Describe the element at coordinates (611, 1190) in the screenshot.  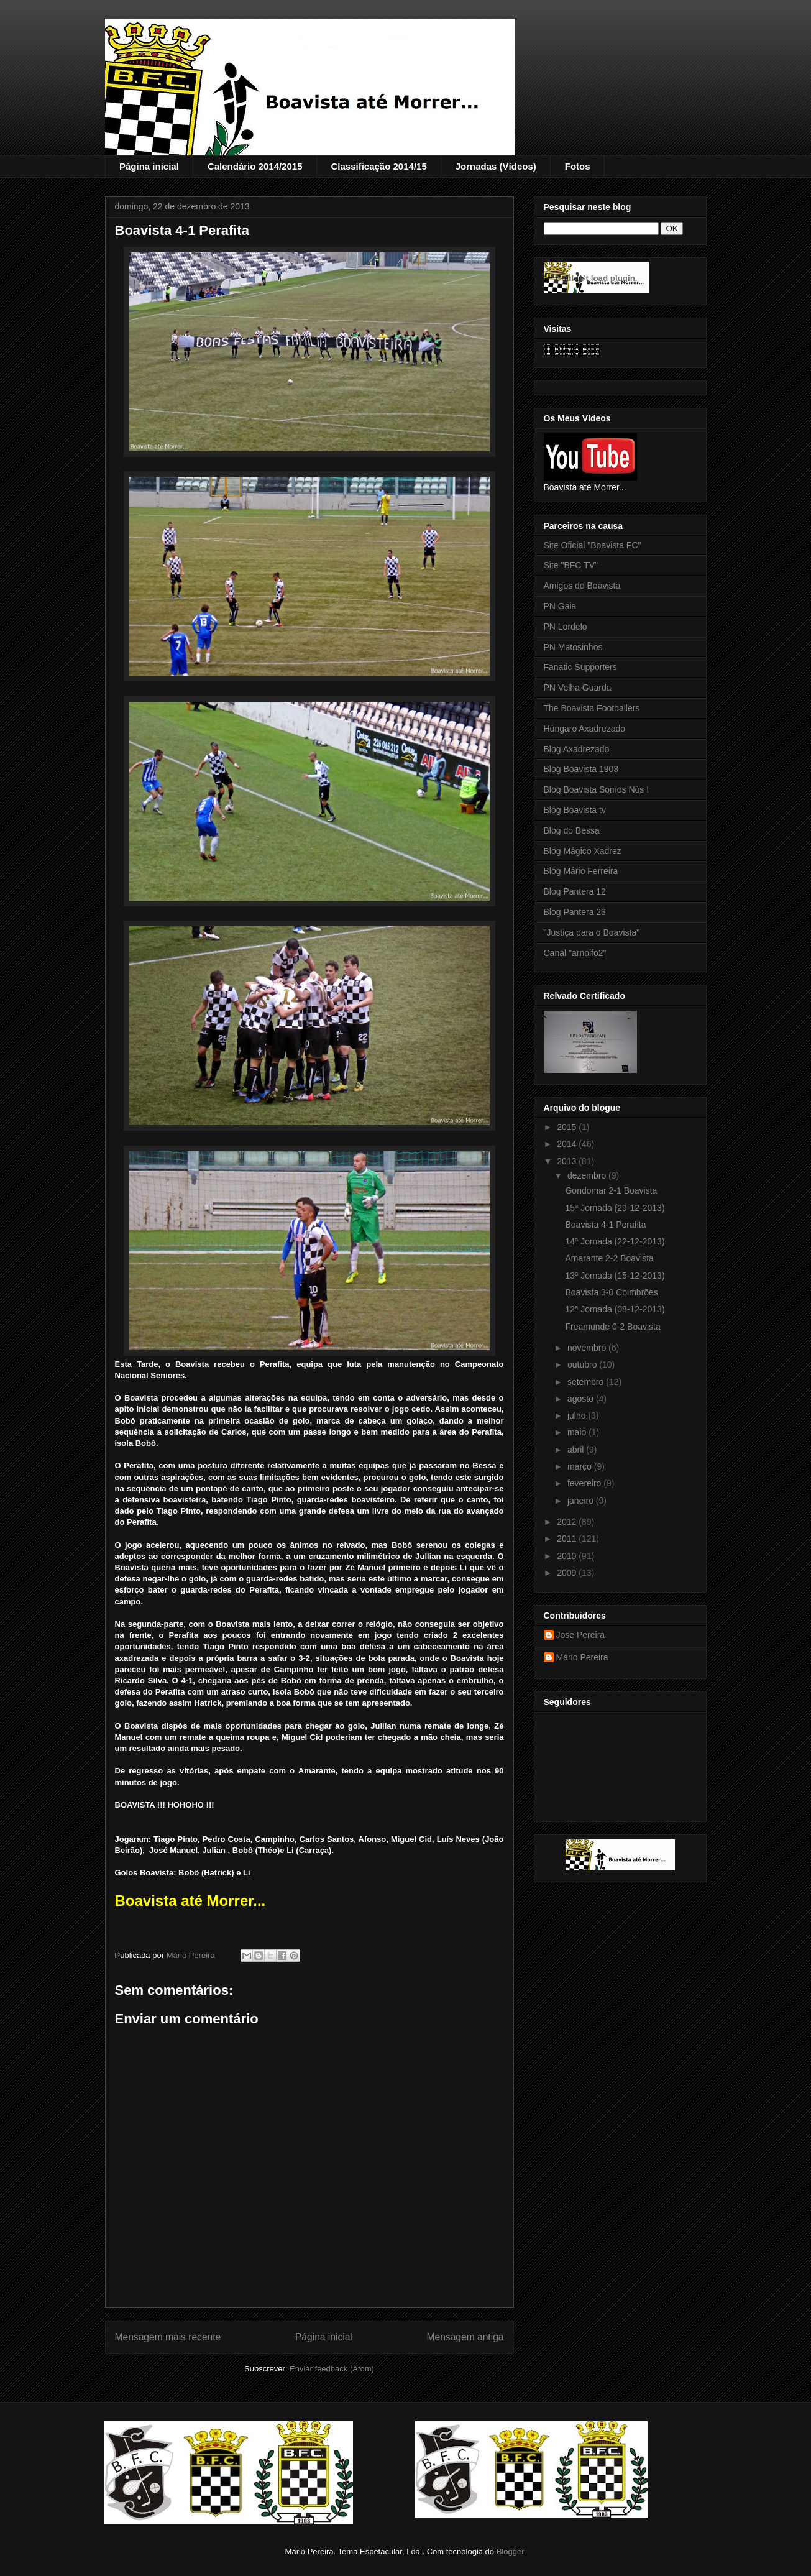
I see `Gondomar 2-1 Boavista` at that location.